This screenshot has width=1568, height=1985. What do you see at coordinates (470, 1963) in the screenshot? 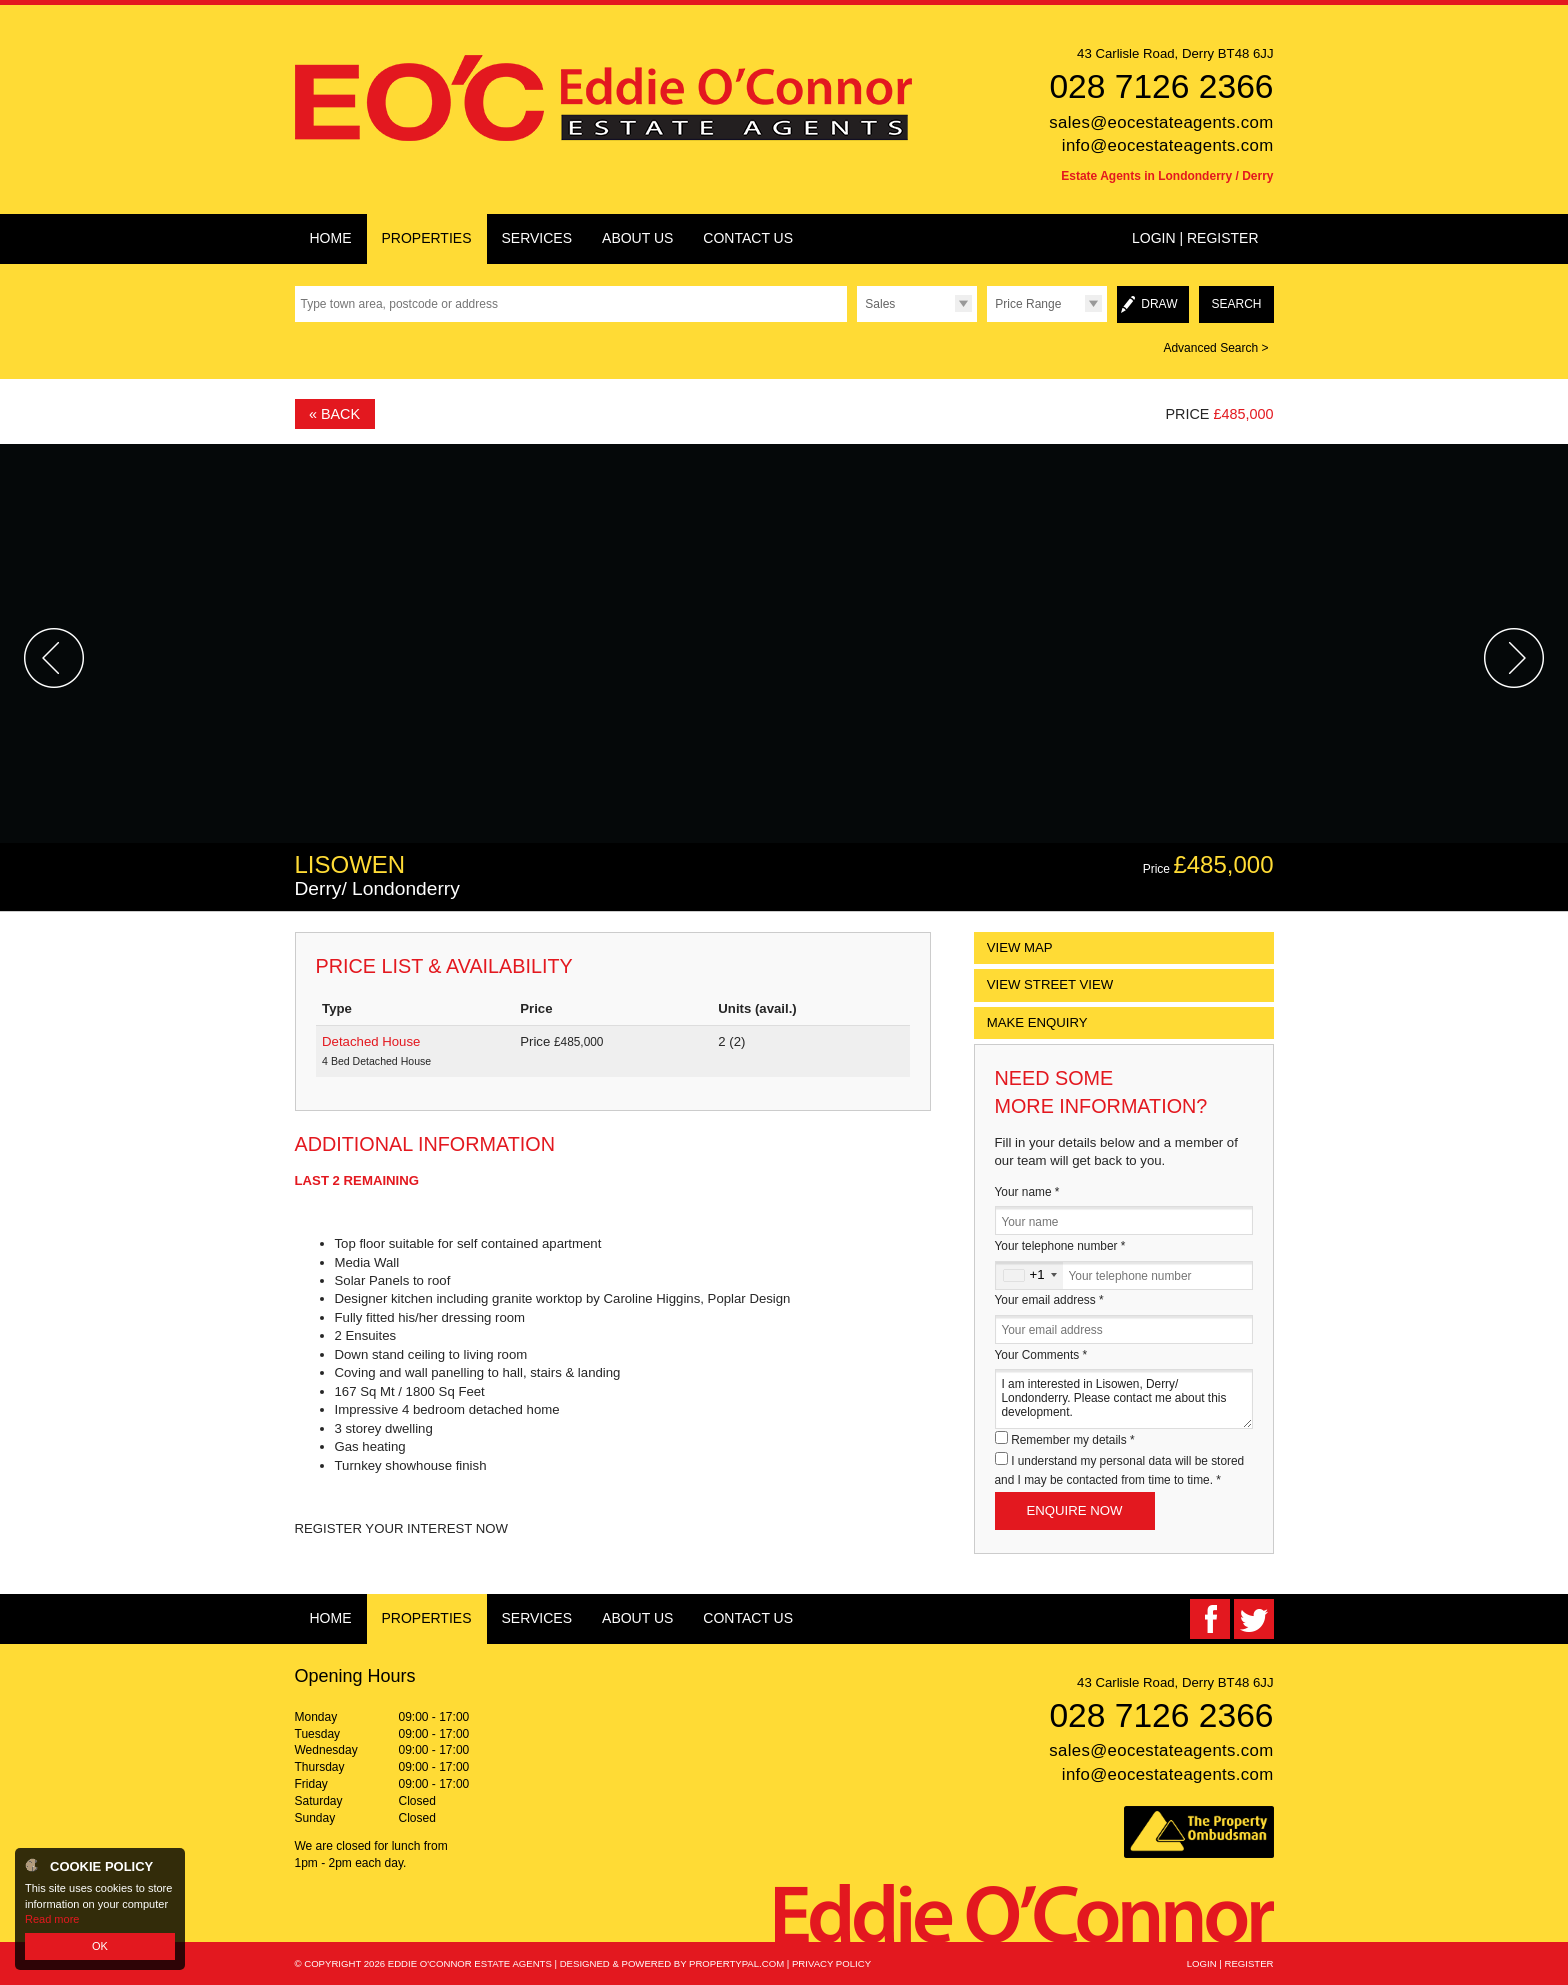
I see `Eddie O'Connor Estate Agents` at bounding box center [470, 1963].